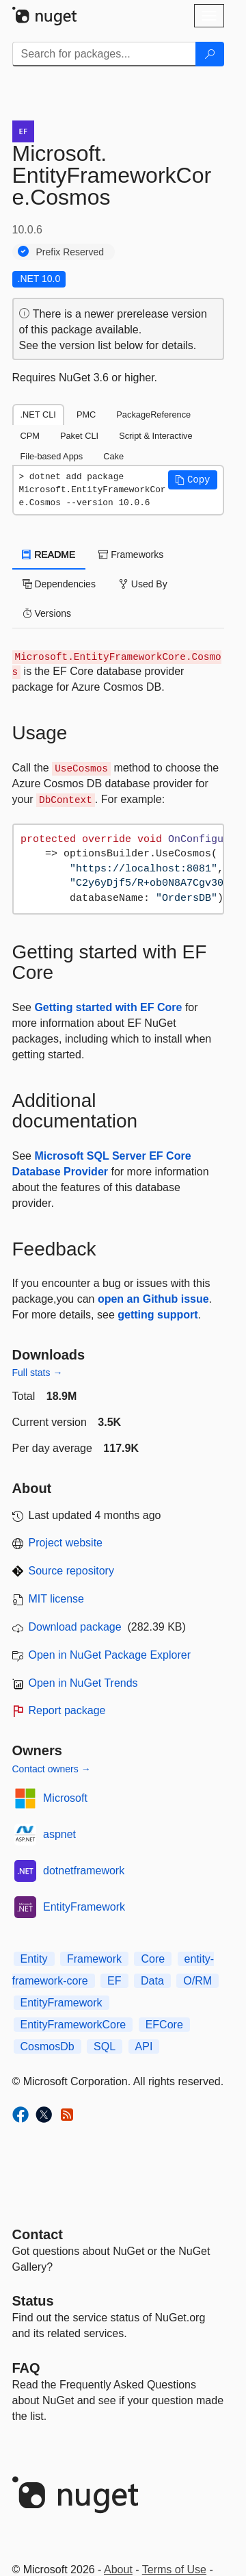  Describe the element at coordinates (51, 1768) in the screenshot. I see `Contact owners →` at that location.